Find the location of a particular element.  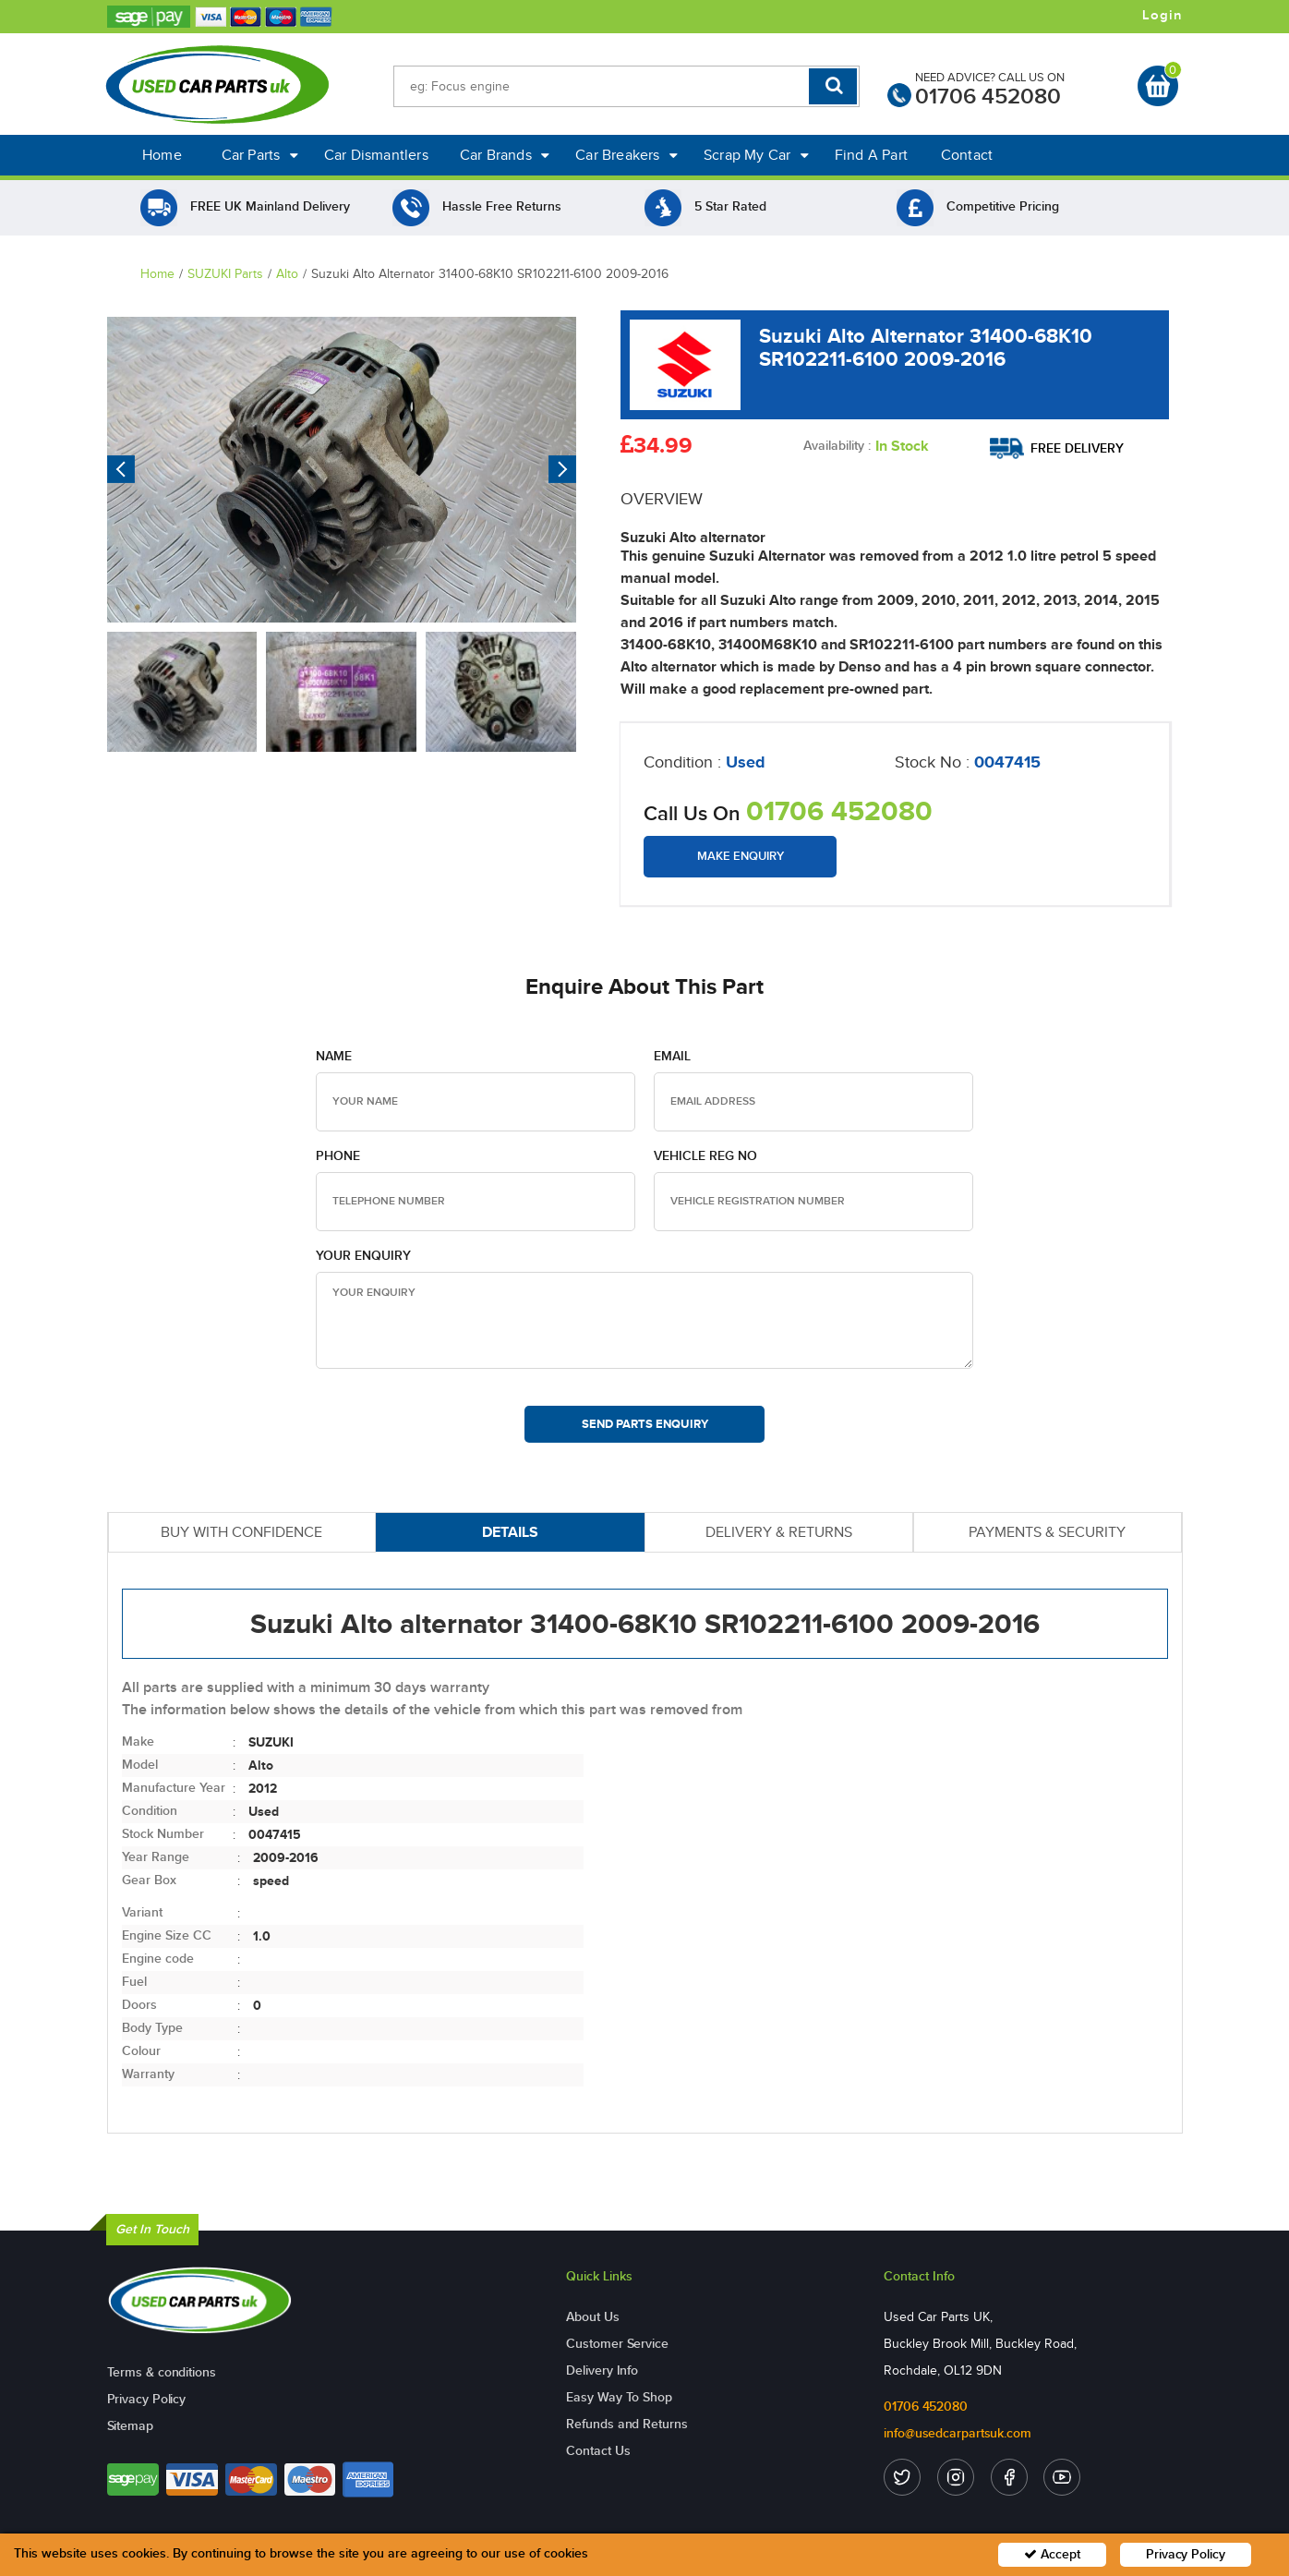

Easy Way To Shop is located at coordinates (618, 2397).